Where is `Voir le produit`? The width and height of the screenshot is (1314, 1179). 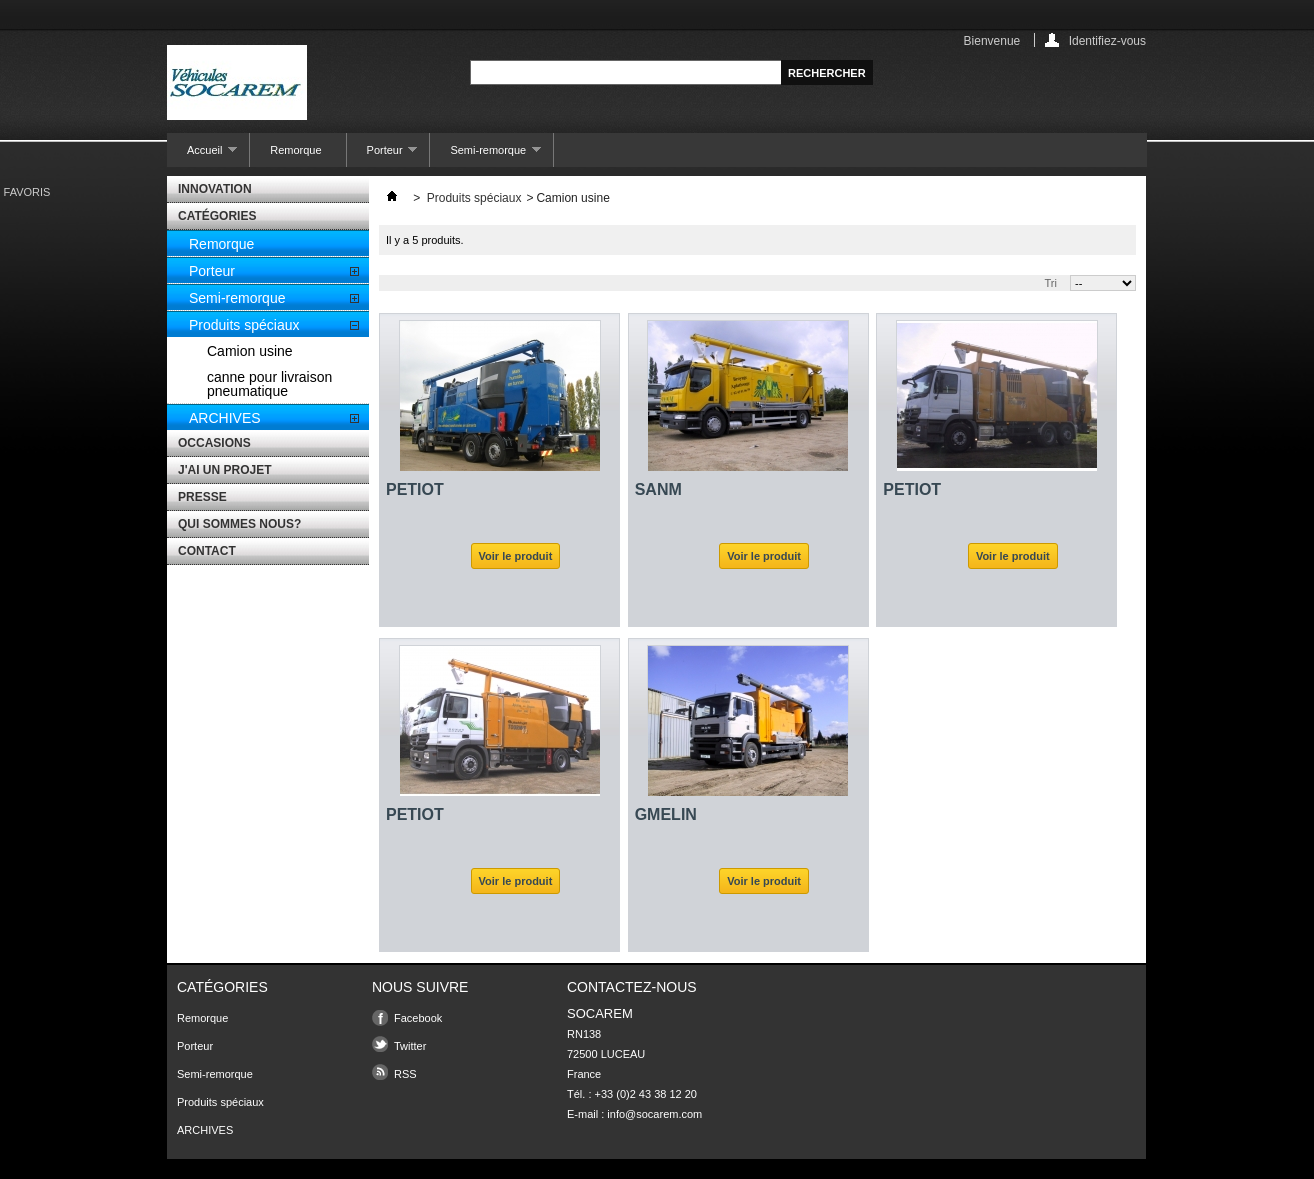 Voir le produit is located at coordinates (516, 556).